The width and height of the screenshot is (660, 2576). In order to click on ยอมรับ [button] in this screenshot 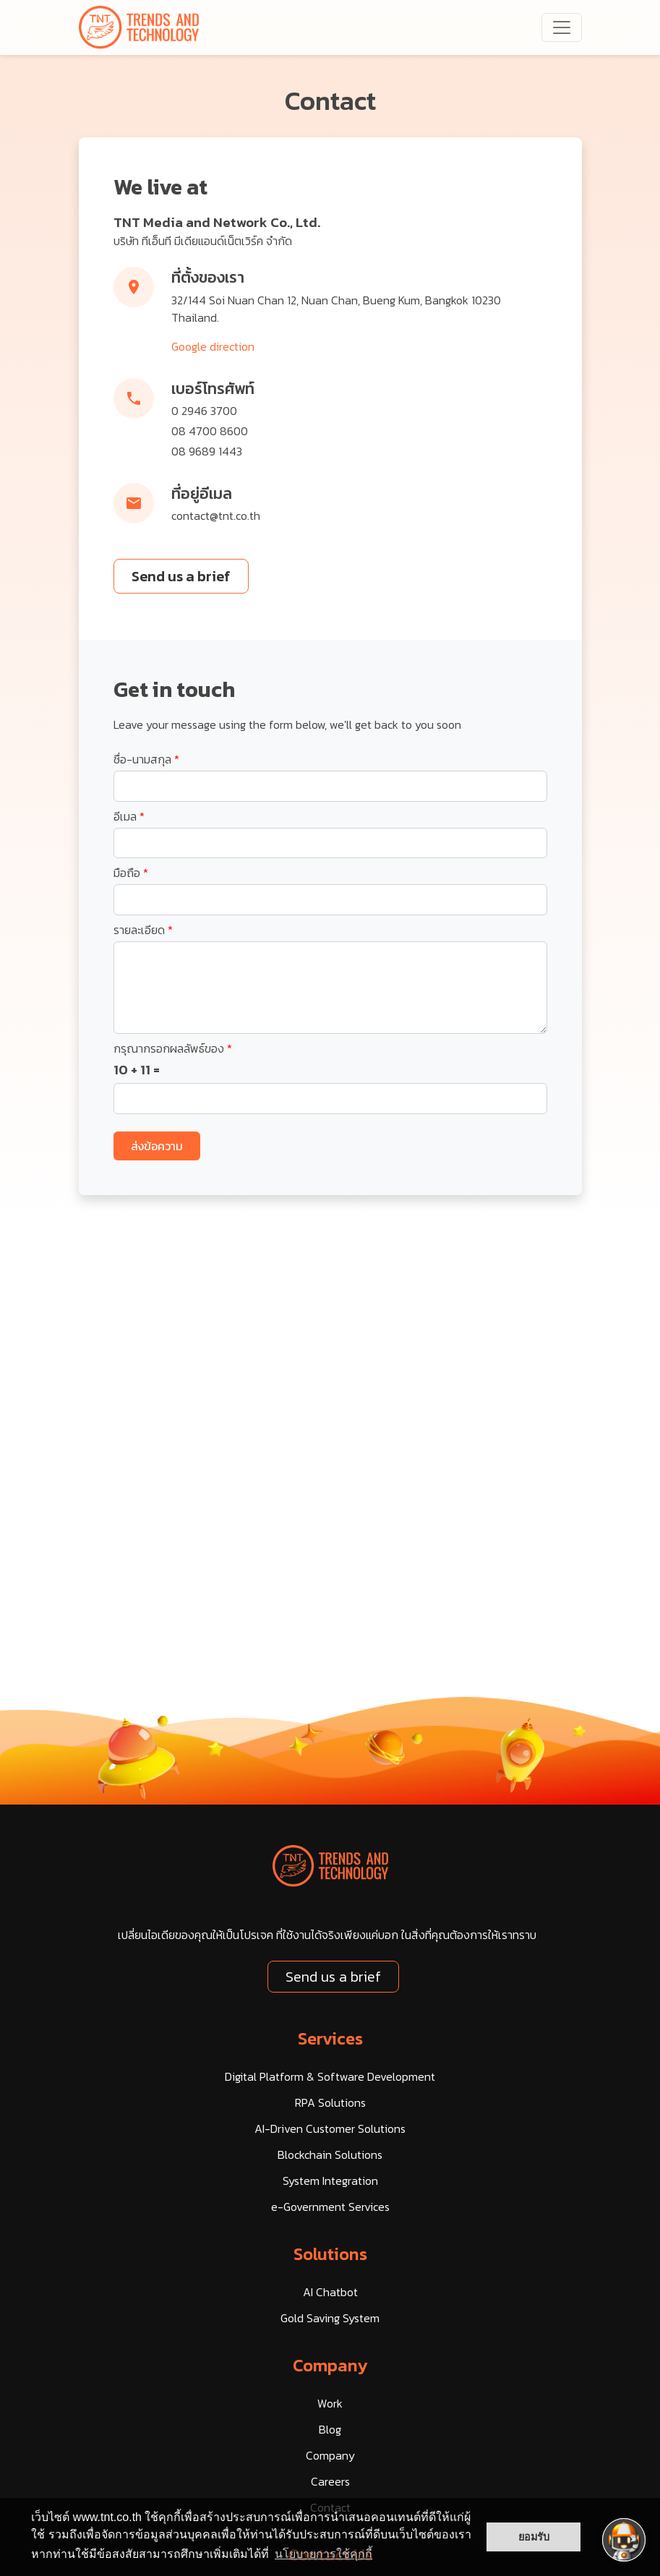, I will do `click(533, 2537)`.